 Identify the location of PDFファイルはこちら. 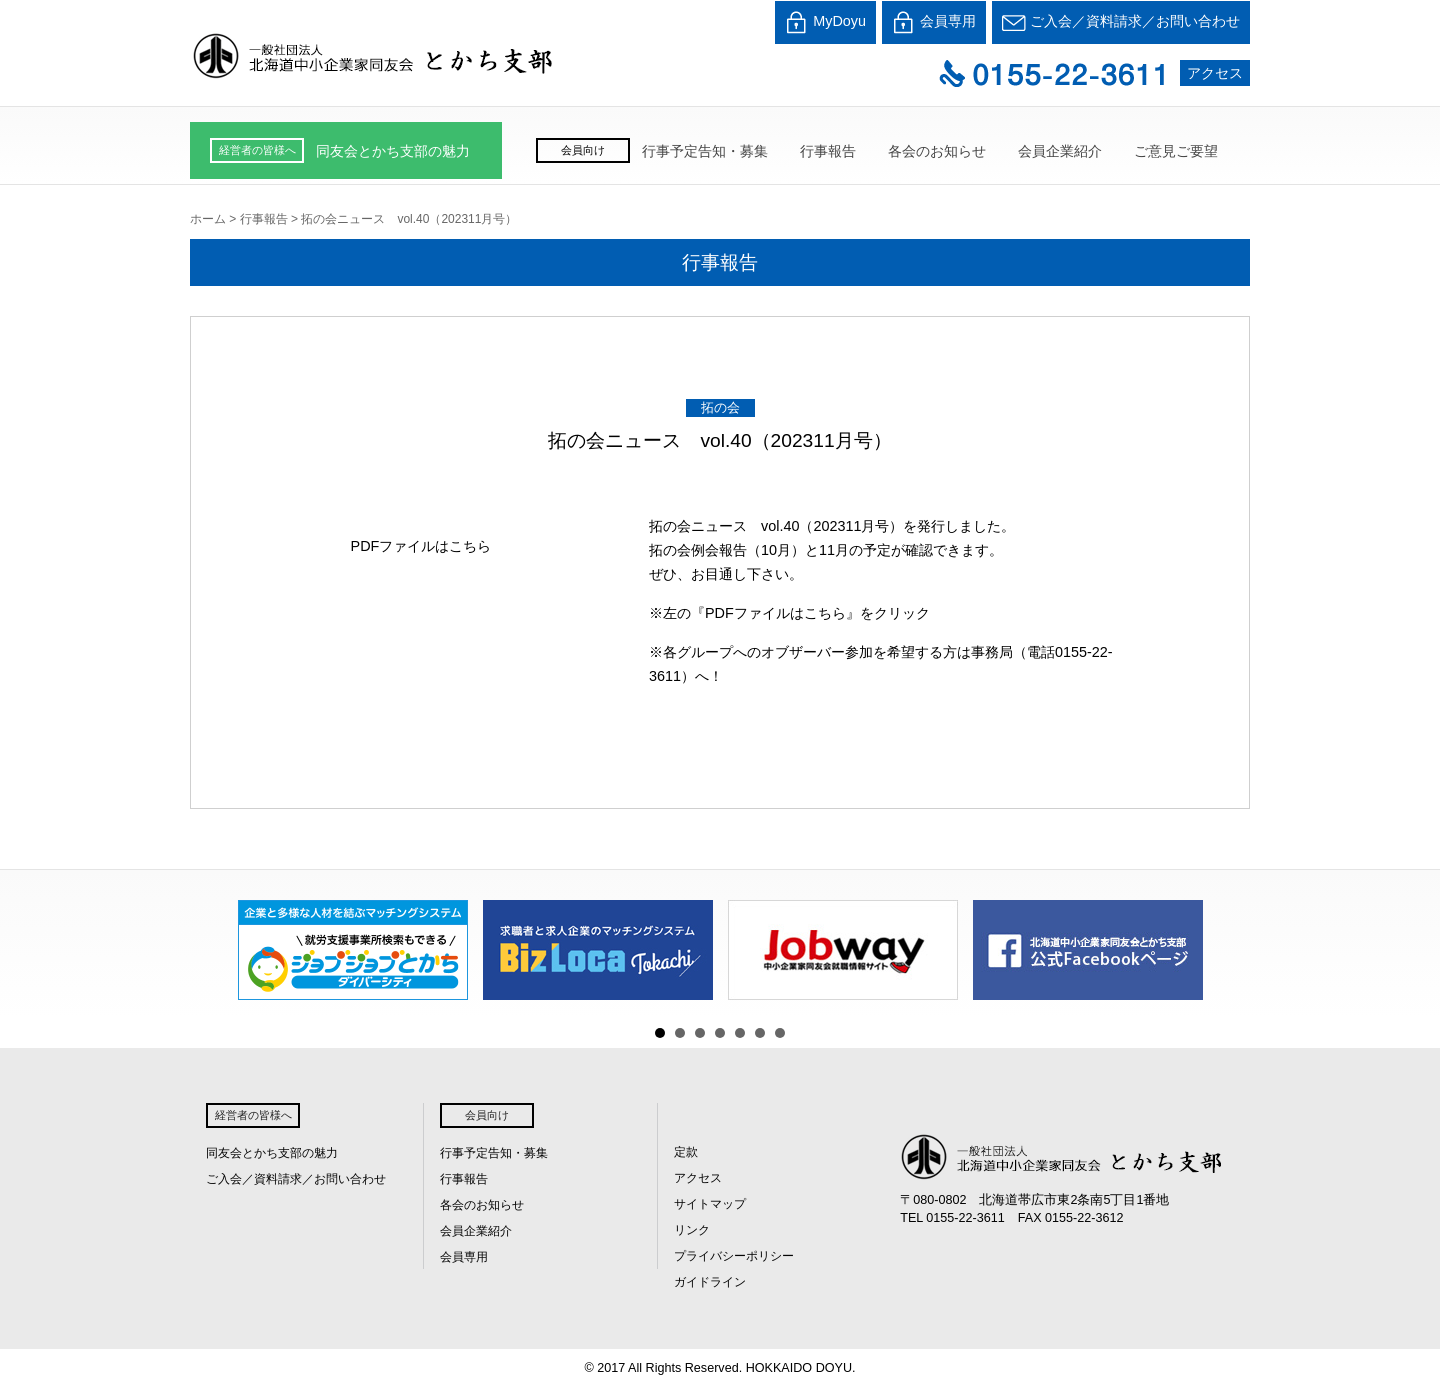
(421, 546).